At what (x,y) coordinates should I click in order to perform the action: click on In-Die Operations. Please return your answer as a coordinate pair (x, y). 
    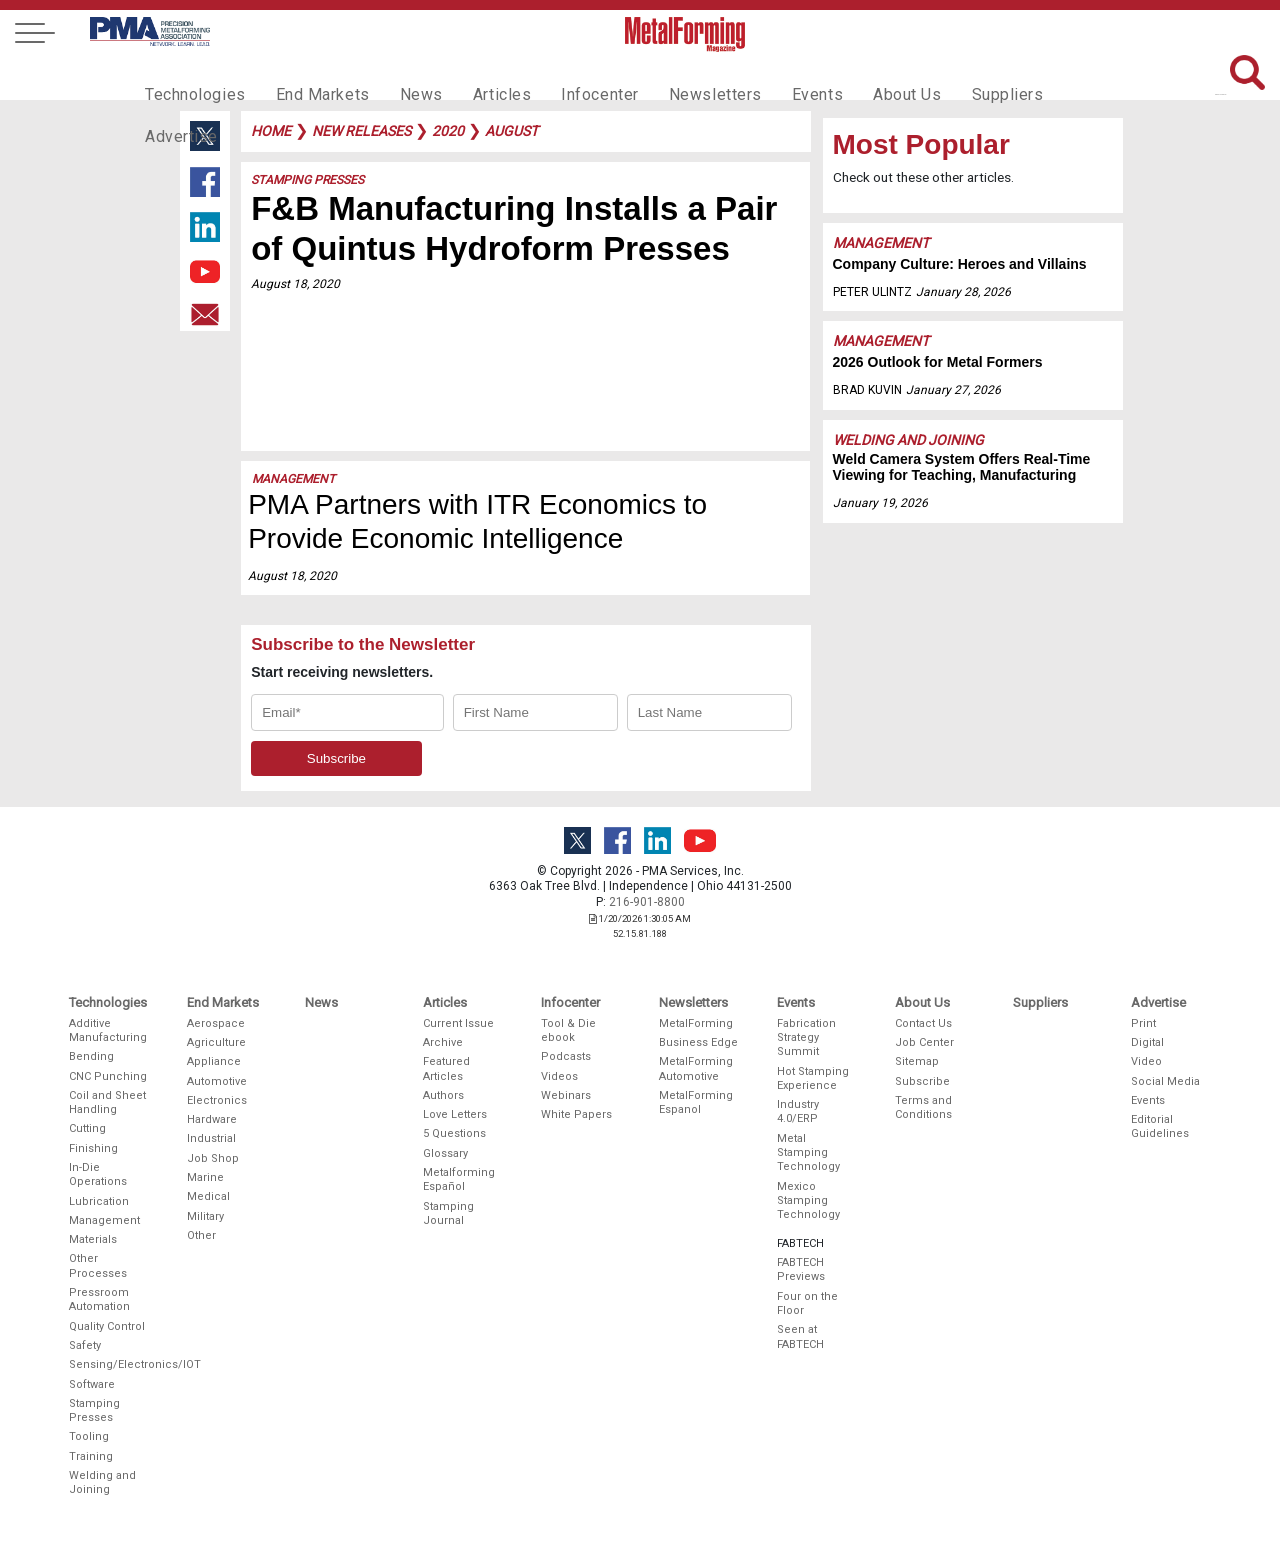
    Looking at the image, I should click on (98, 1174).